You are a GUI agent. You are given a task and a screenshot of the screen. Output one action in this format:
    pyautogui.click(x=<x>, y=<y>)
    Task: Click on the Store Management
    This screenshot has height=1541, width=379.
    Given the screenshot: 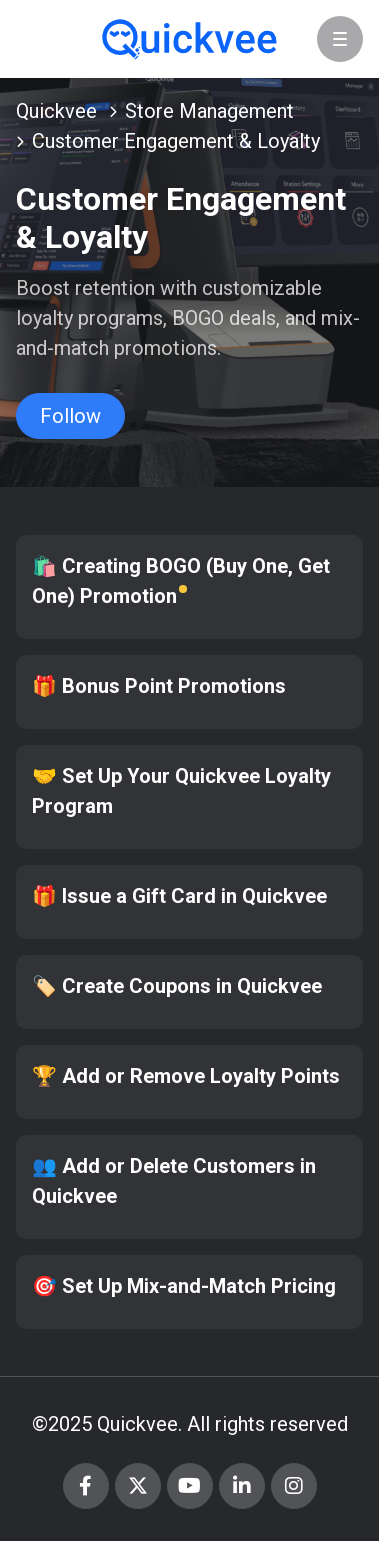 What is the action you would take?
    pyautogui.click(x=209, y=111)
    